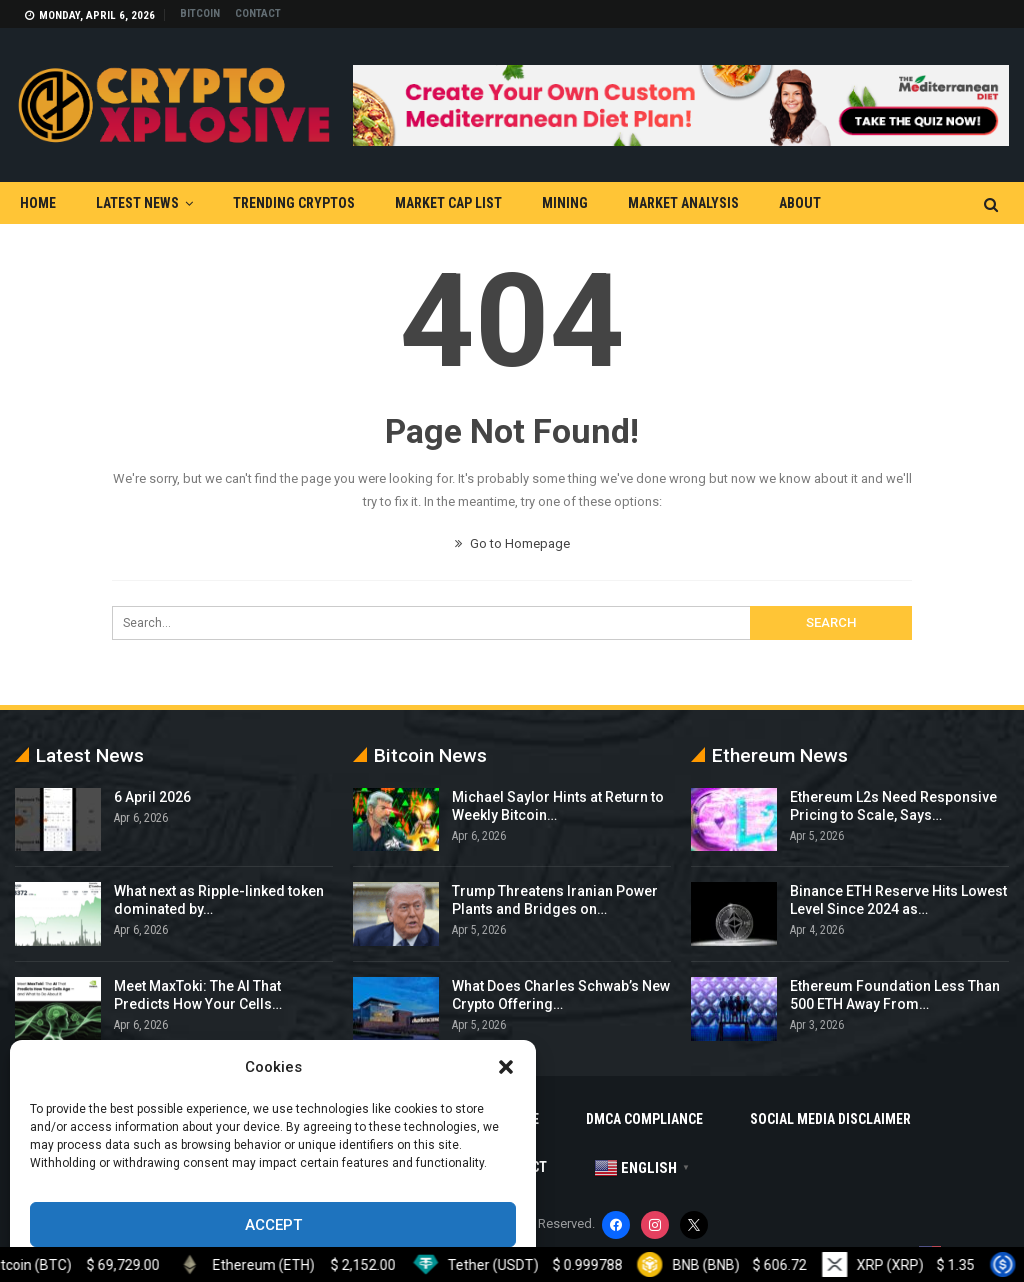 Image resolution: width=1024 pixels, height=1282 pixels. I want to click on Go to Homepage, so click(512, 543).